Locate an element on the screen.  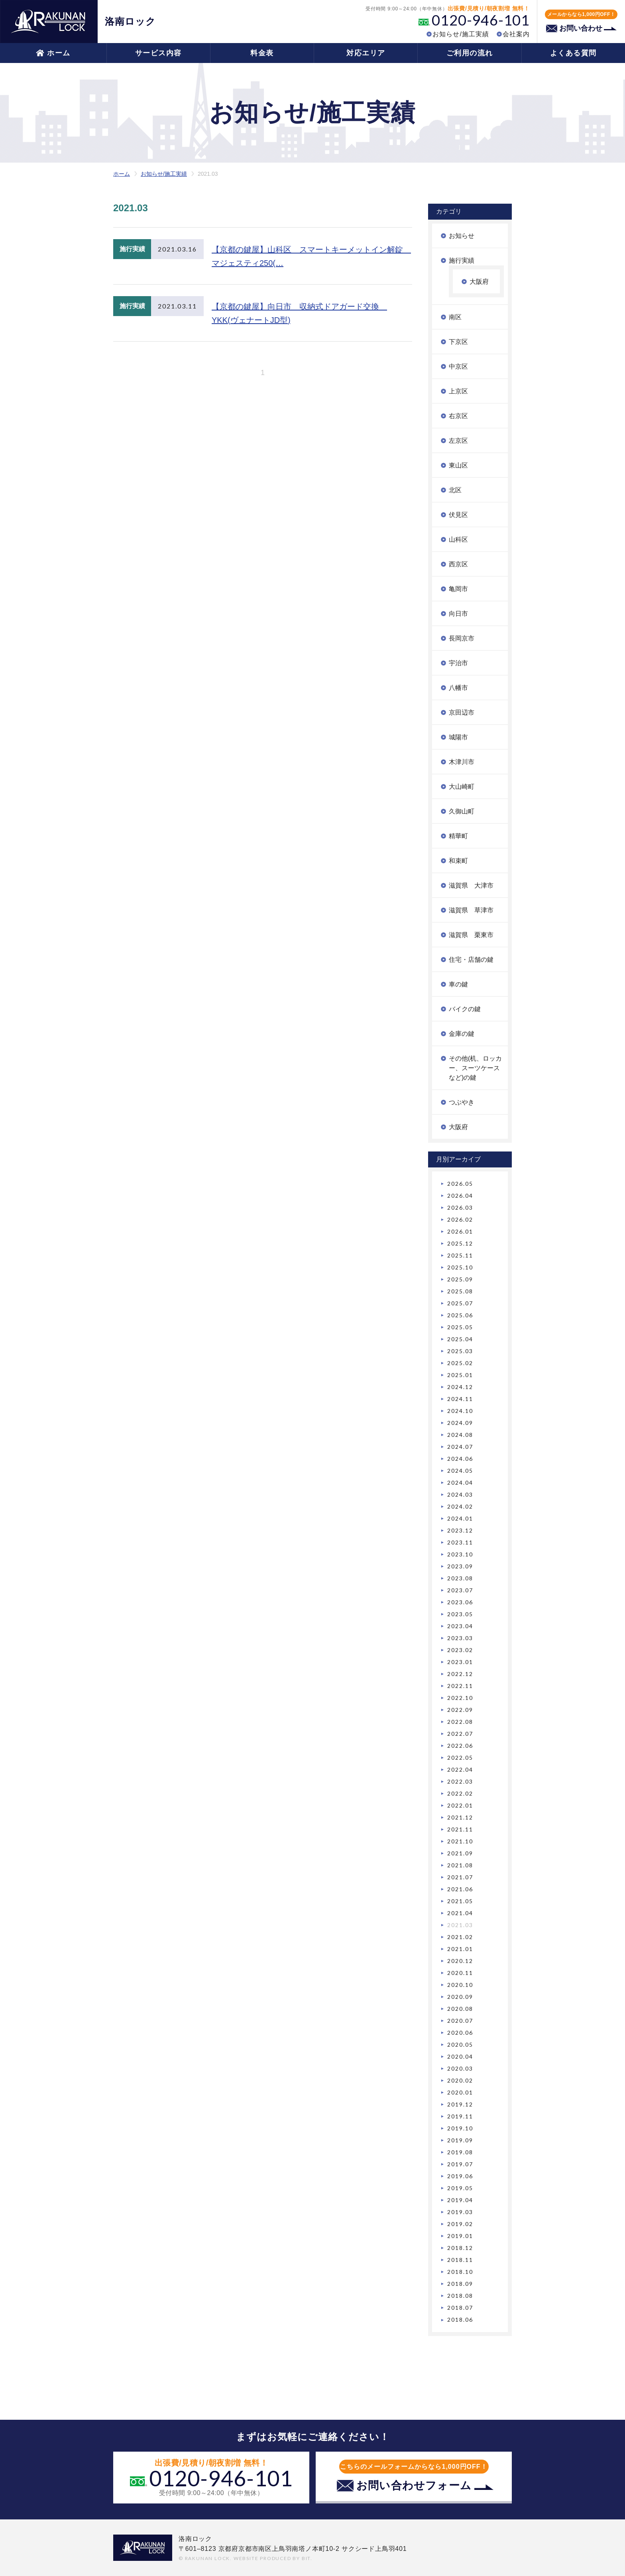
バイクの鍵 is located at coordinates (465, 1009).